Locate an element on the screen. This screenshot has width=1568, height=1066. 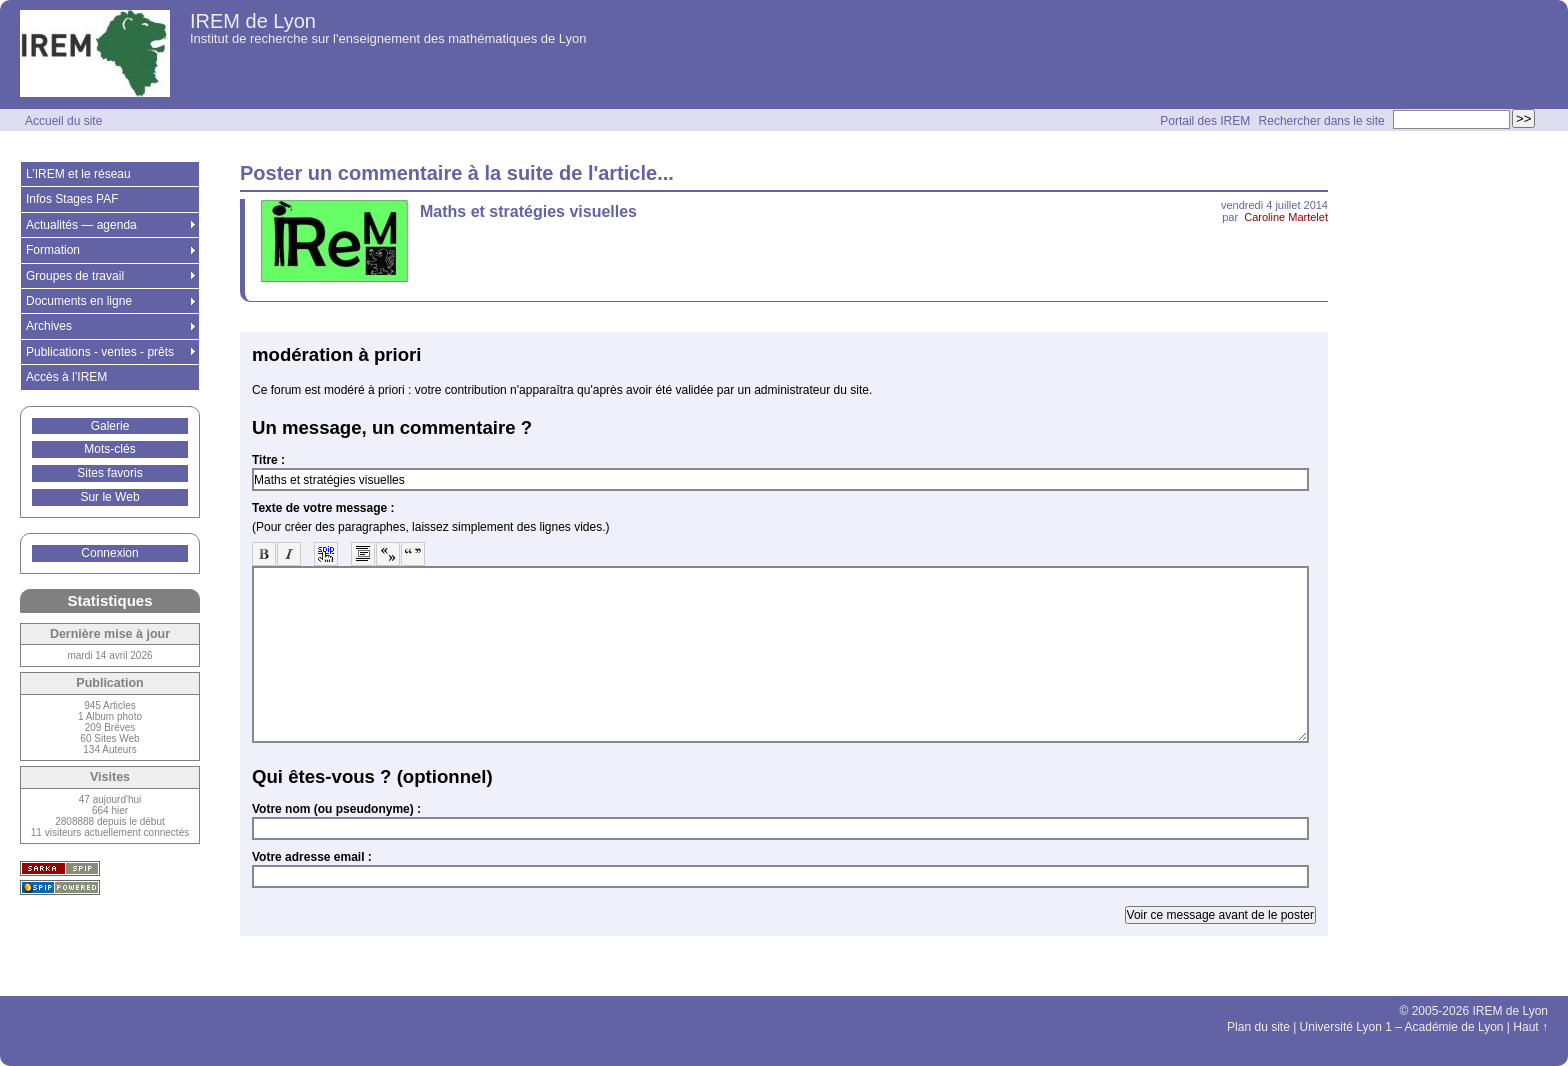
Titre : is located at coordinates (268, 460).